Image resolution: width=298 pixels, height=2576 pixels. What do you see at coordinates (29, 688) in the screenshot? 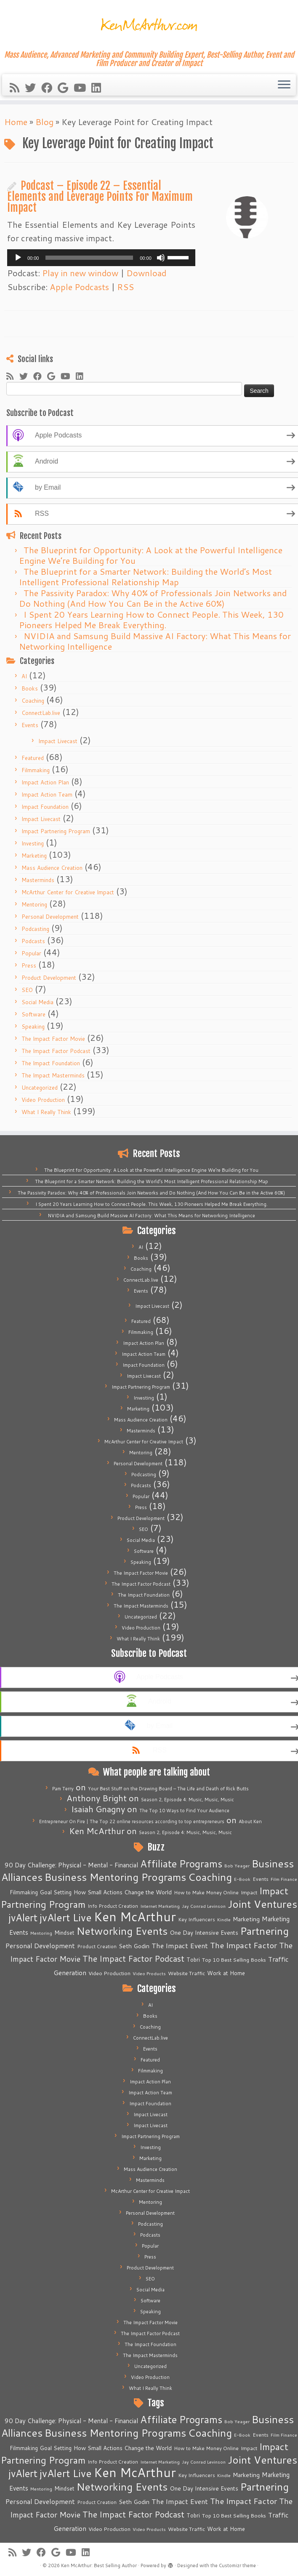
I see `Books` at bounding box center [29, 688].